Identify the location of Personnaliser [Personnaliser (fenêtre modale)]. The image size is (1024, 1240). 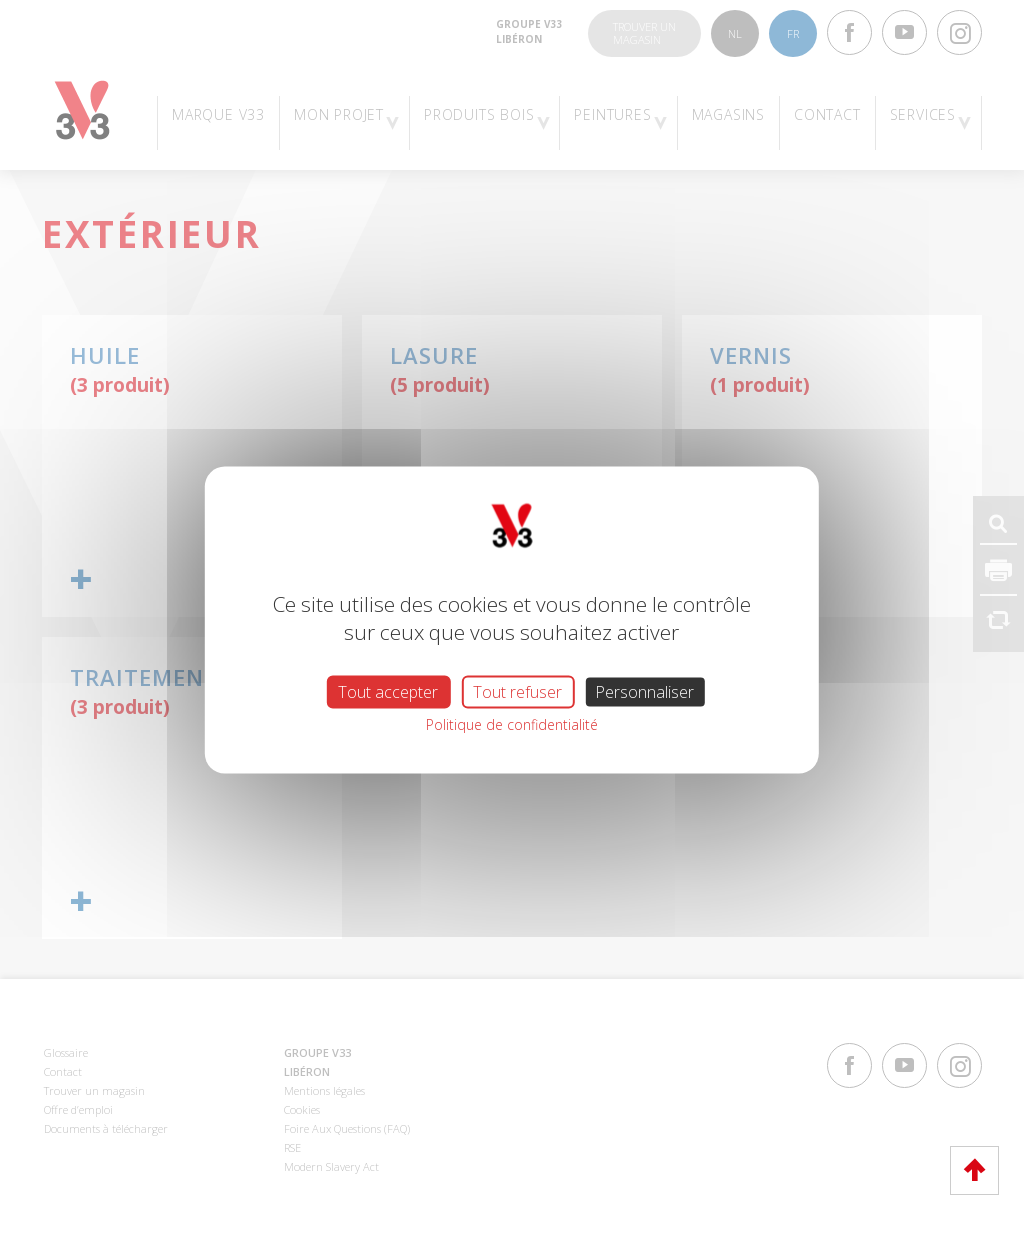
(644, 692).